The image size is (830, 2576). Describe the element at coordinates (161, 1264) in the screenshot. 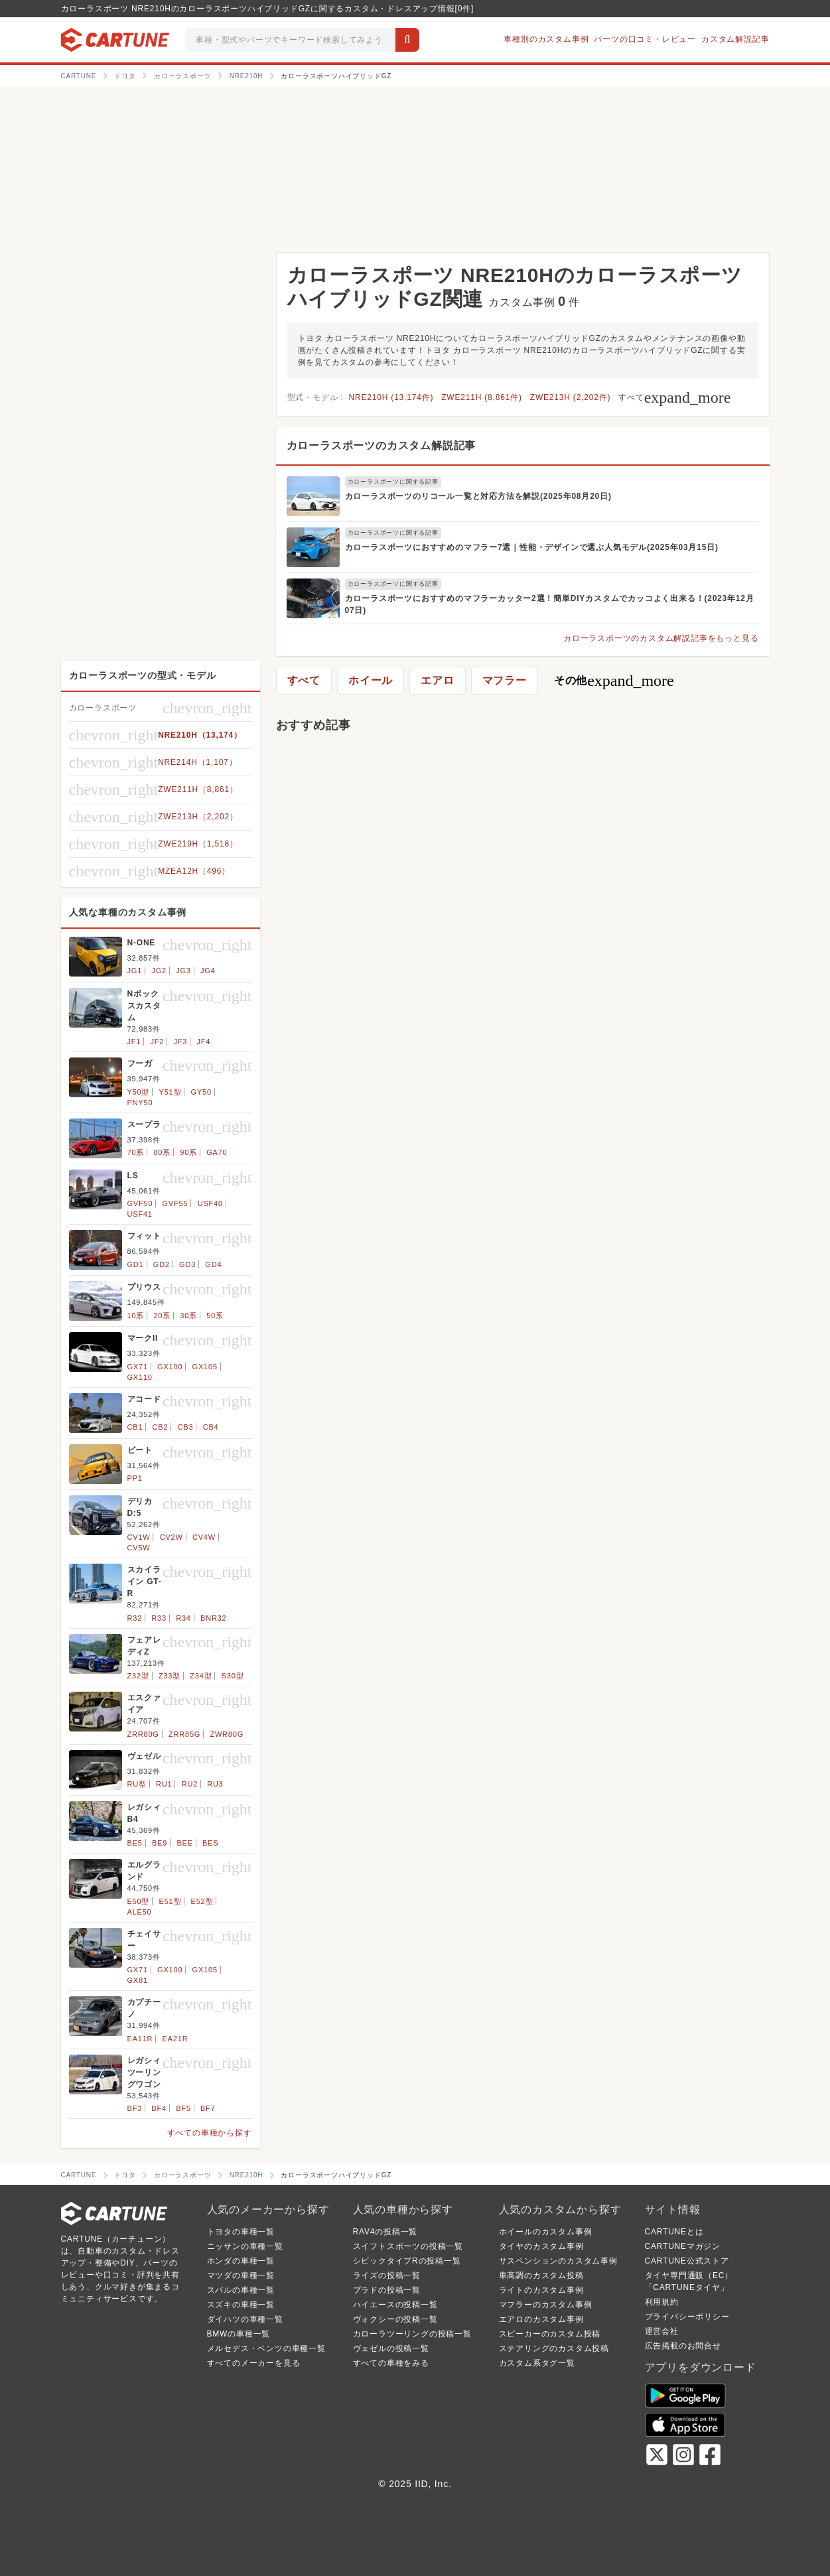

I see `GD2` at that location.